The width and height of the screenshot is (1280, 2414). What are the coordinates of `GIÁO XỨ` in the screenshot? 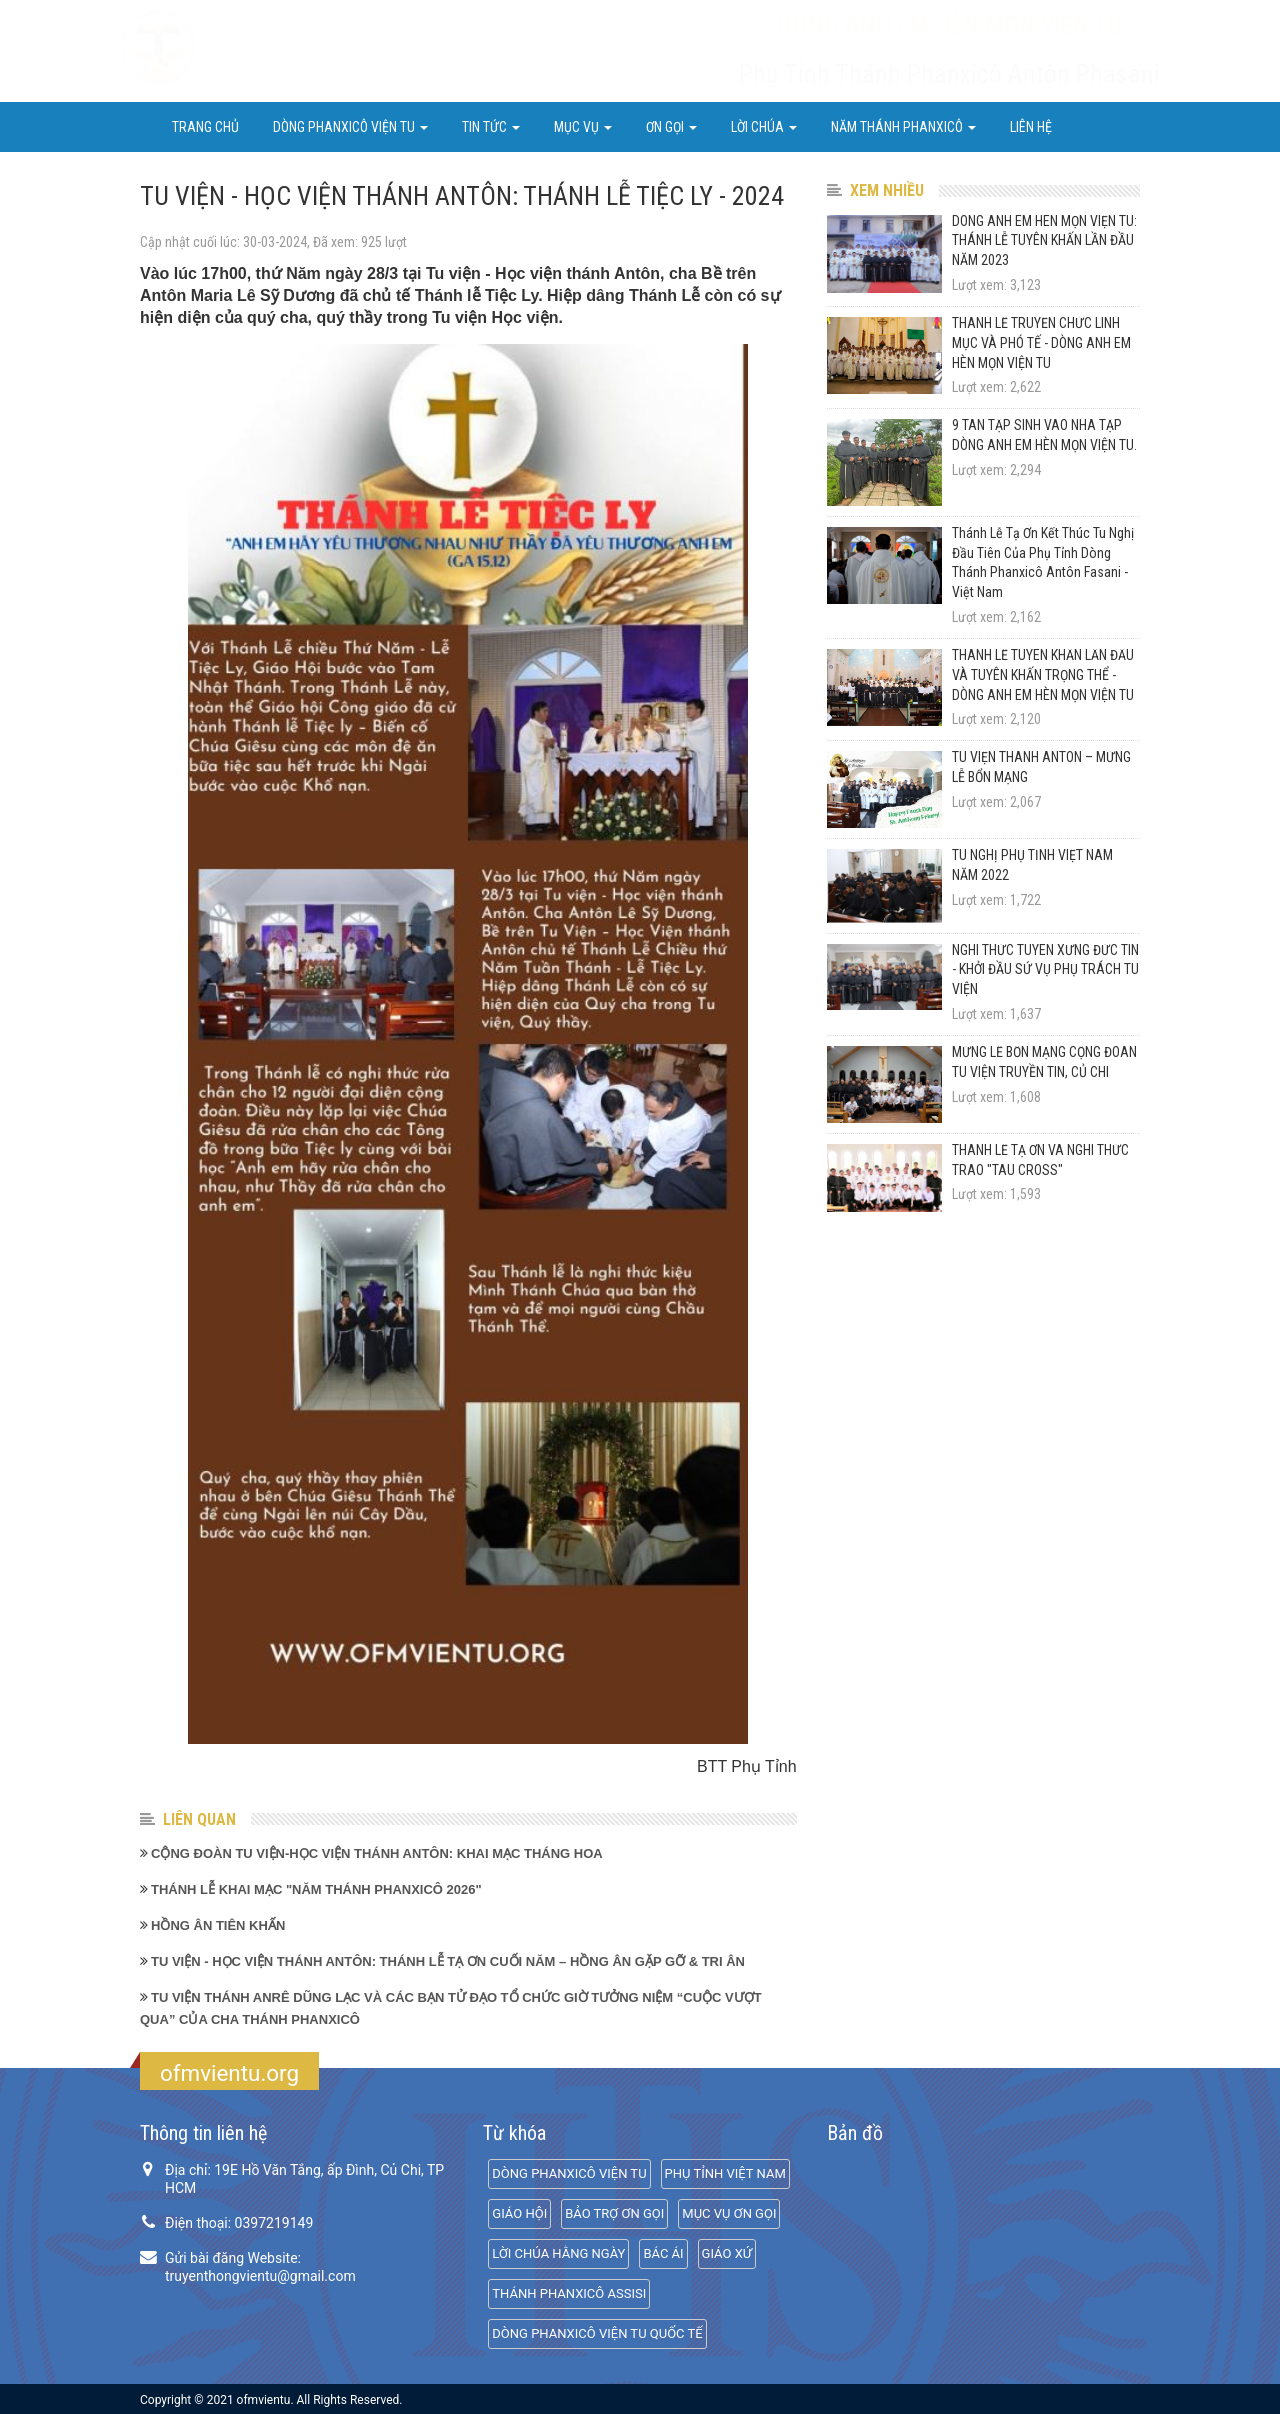 It's located at (727, 2253).